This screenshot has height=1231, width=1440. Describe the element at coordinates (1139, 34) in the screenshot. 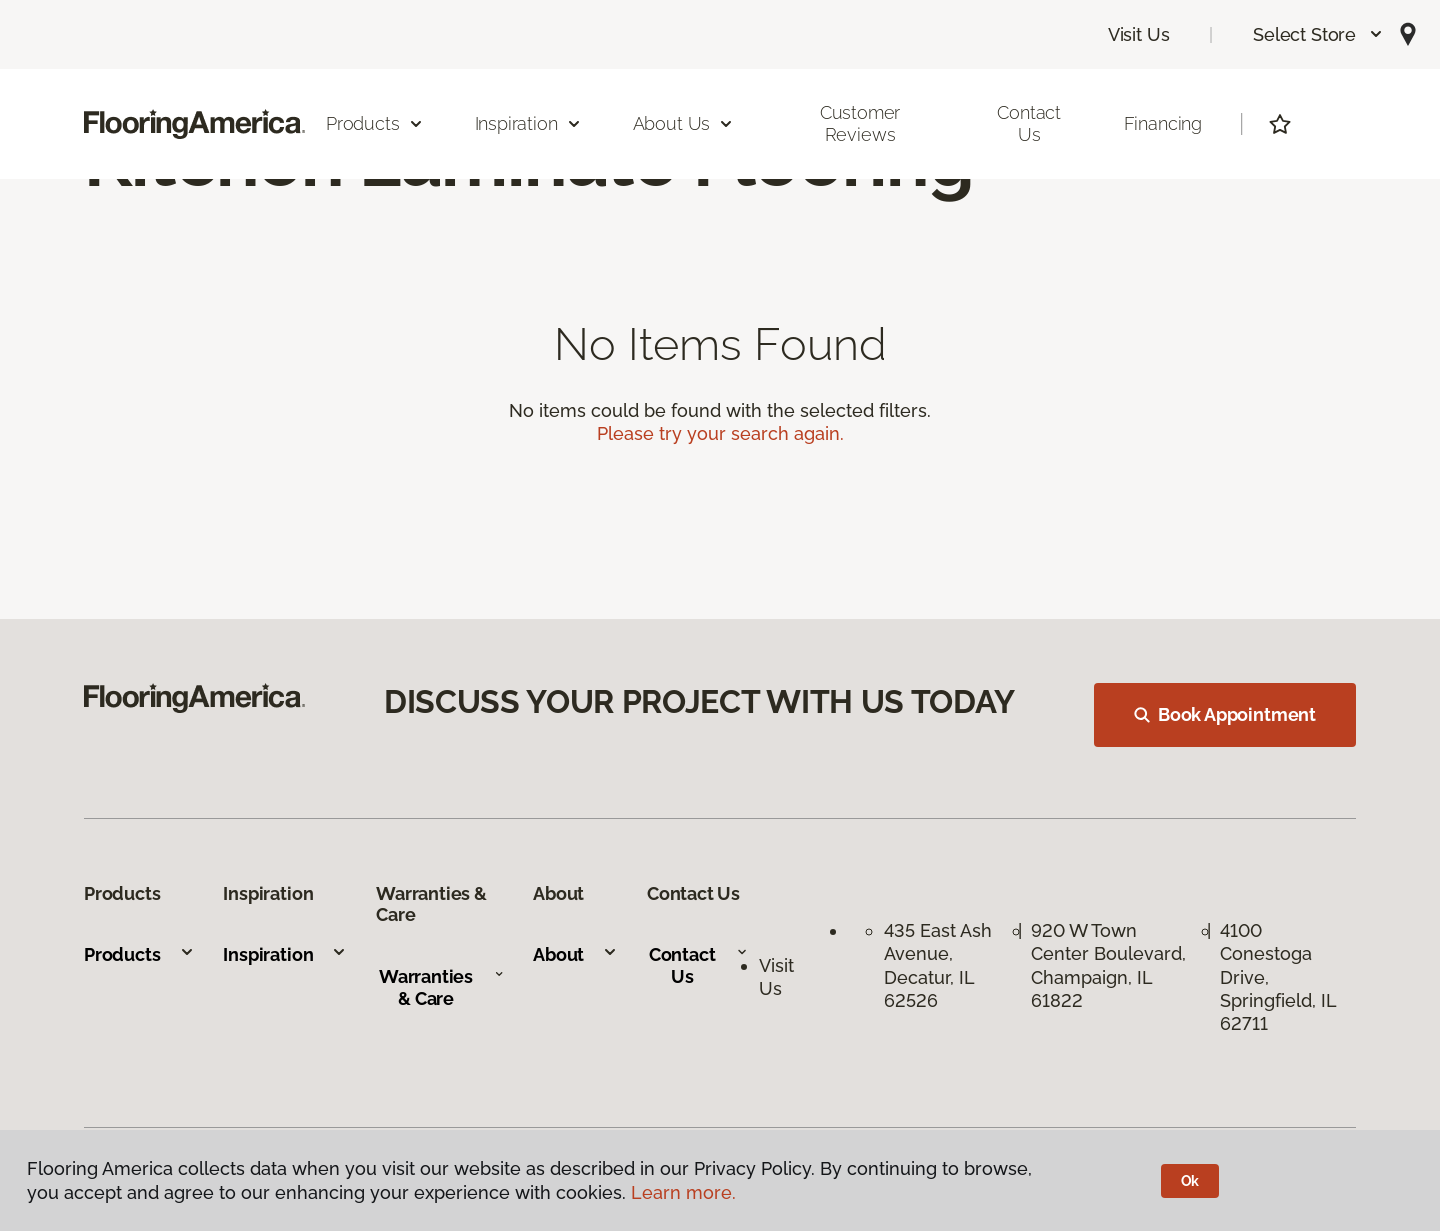

I see `Visit Us` at that location.